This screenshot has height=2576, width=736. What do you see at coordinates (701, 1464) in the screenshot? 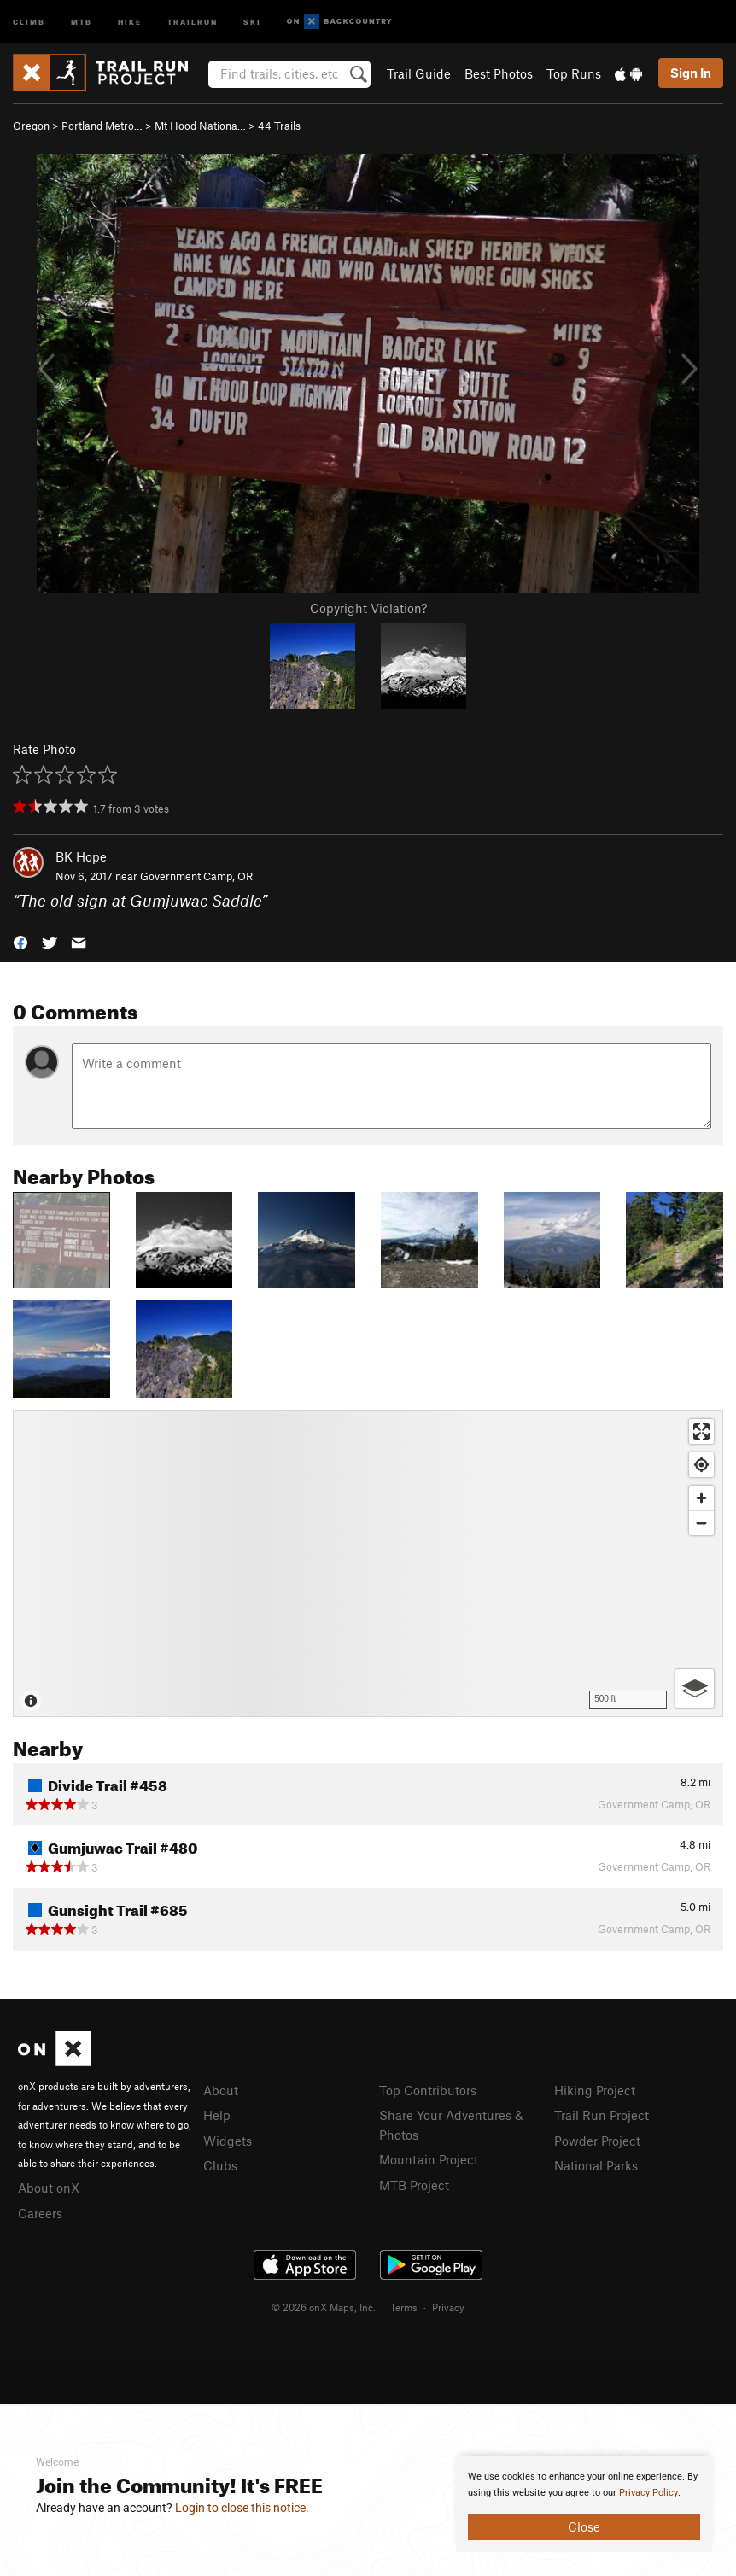
I see `[Find my location]` at bounding box center [701, 1464].